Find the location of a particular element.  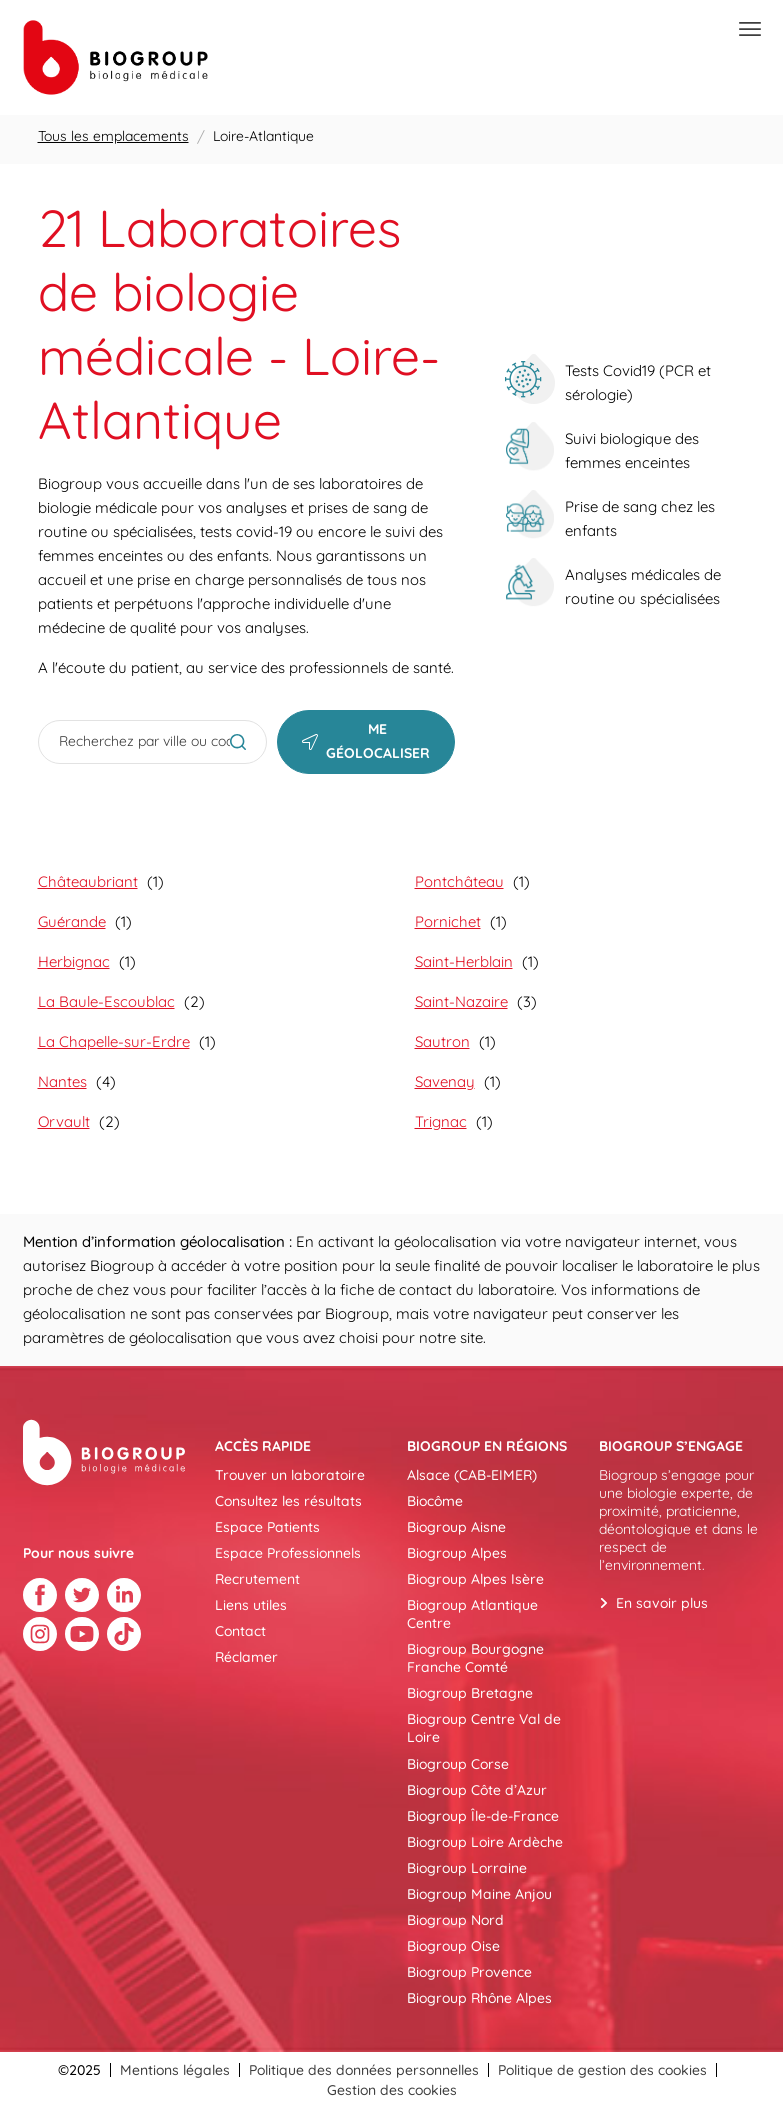

Biogroup Alpes is located at coordinates (457, 1553).